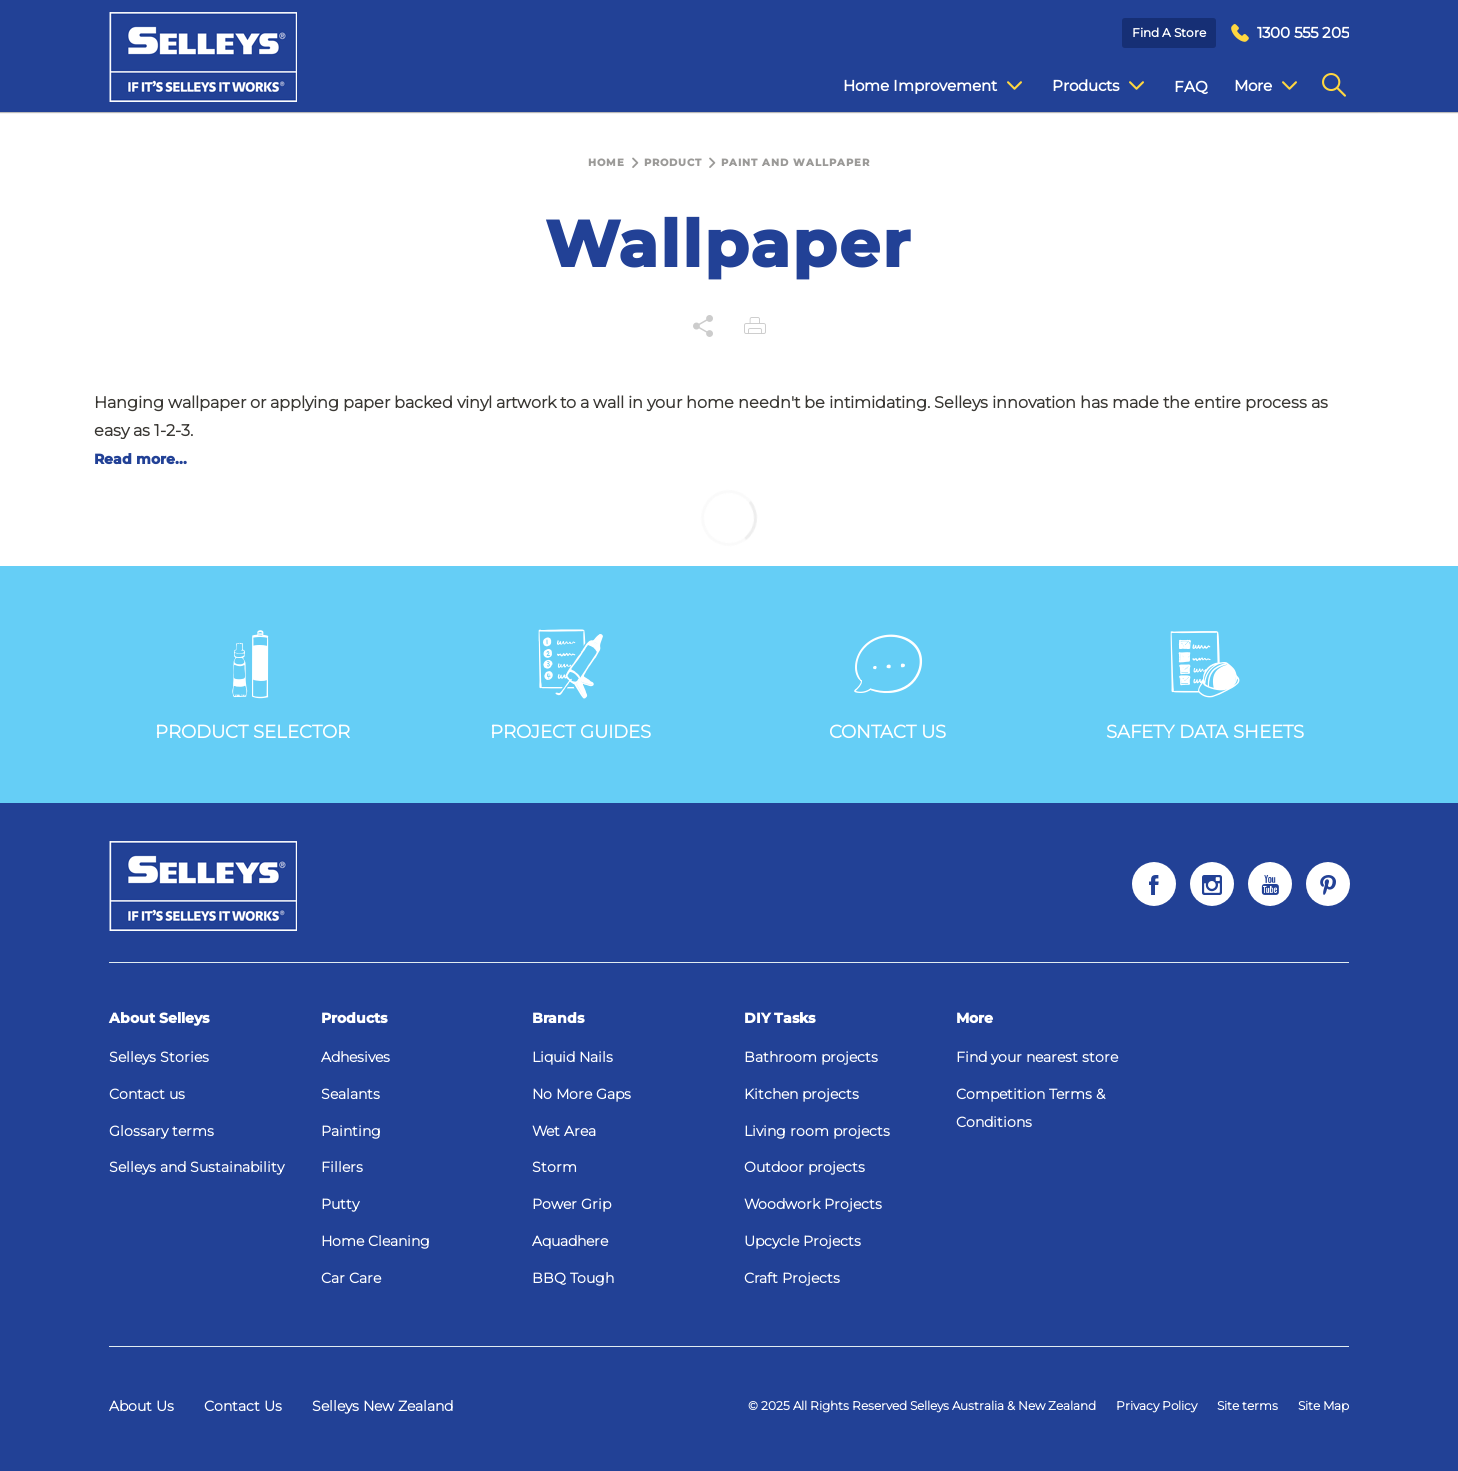  What do you see at coordinates (1260, 86) in the screenshot?
I see `Contact Us [menuitem]` at bounding box center [1260, 86].